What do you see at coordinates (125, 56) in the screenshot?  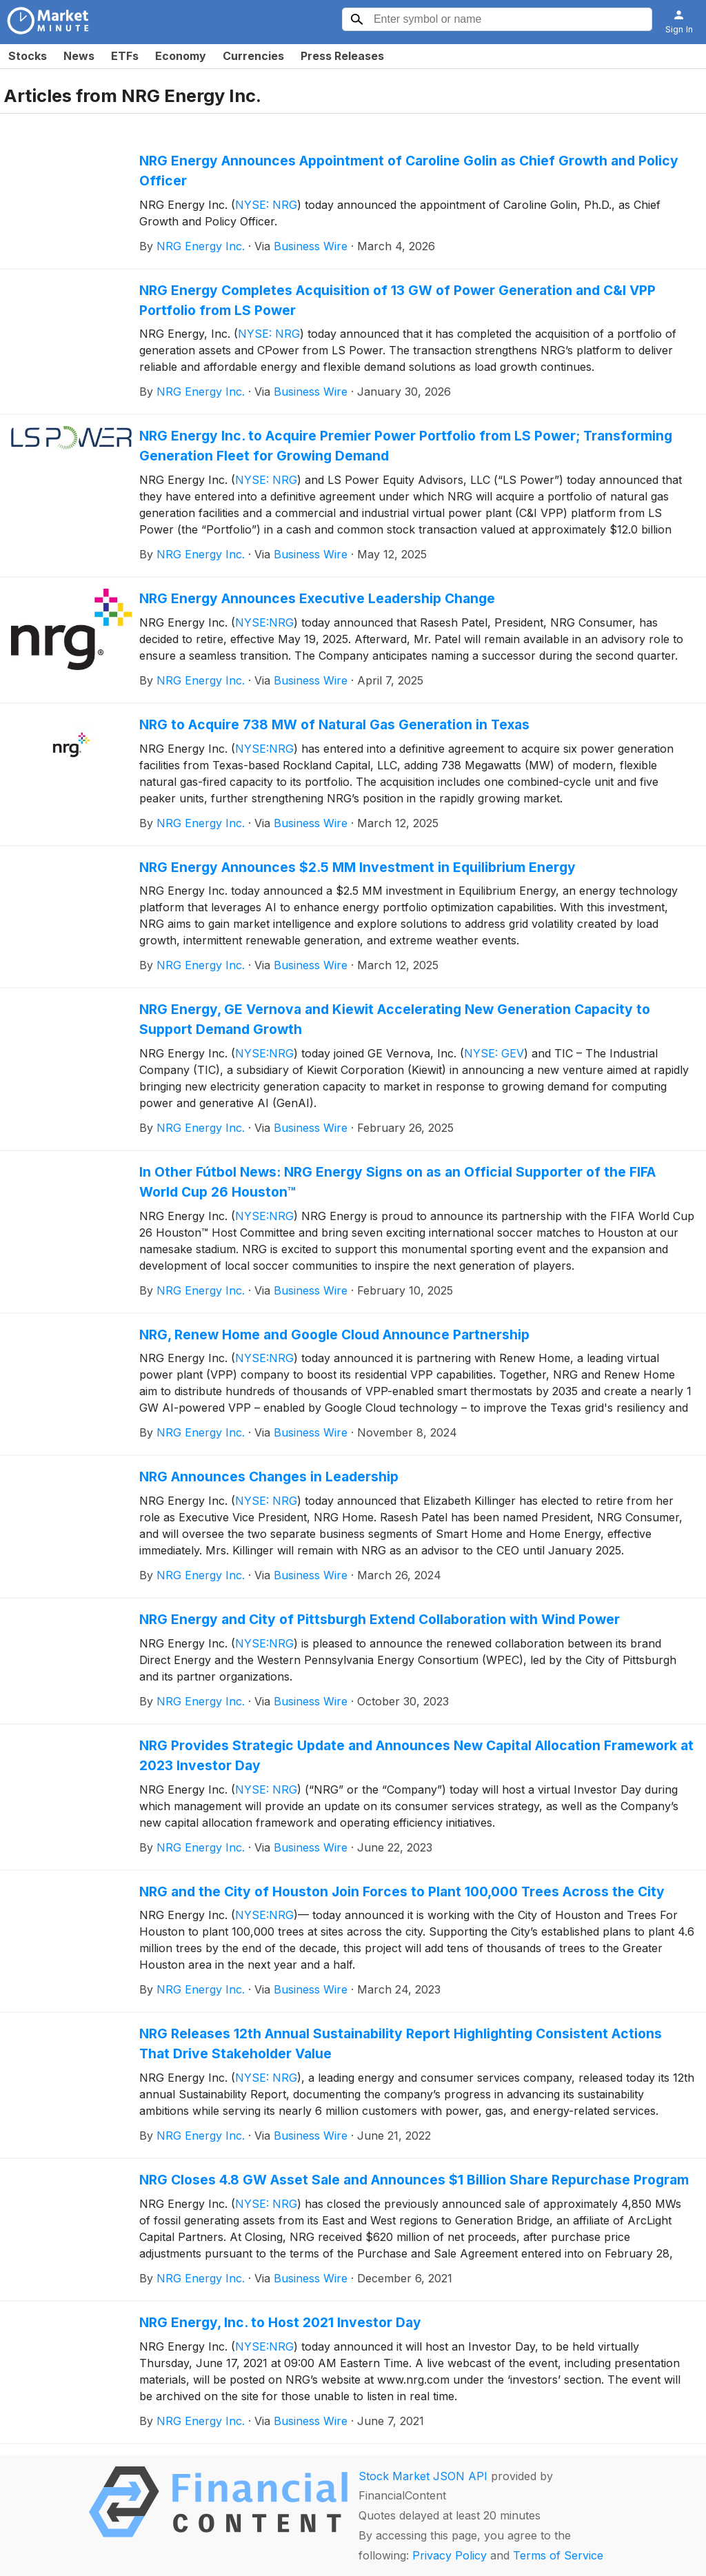 I see `ETFs` at bounding box center [125, 56].